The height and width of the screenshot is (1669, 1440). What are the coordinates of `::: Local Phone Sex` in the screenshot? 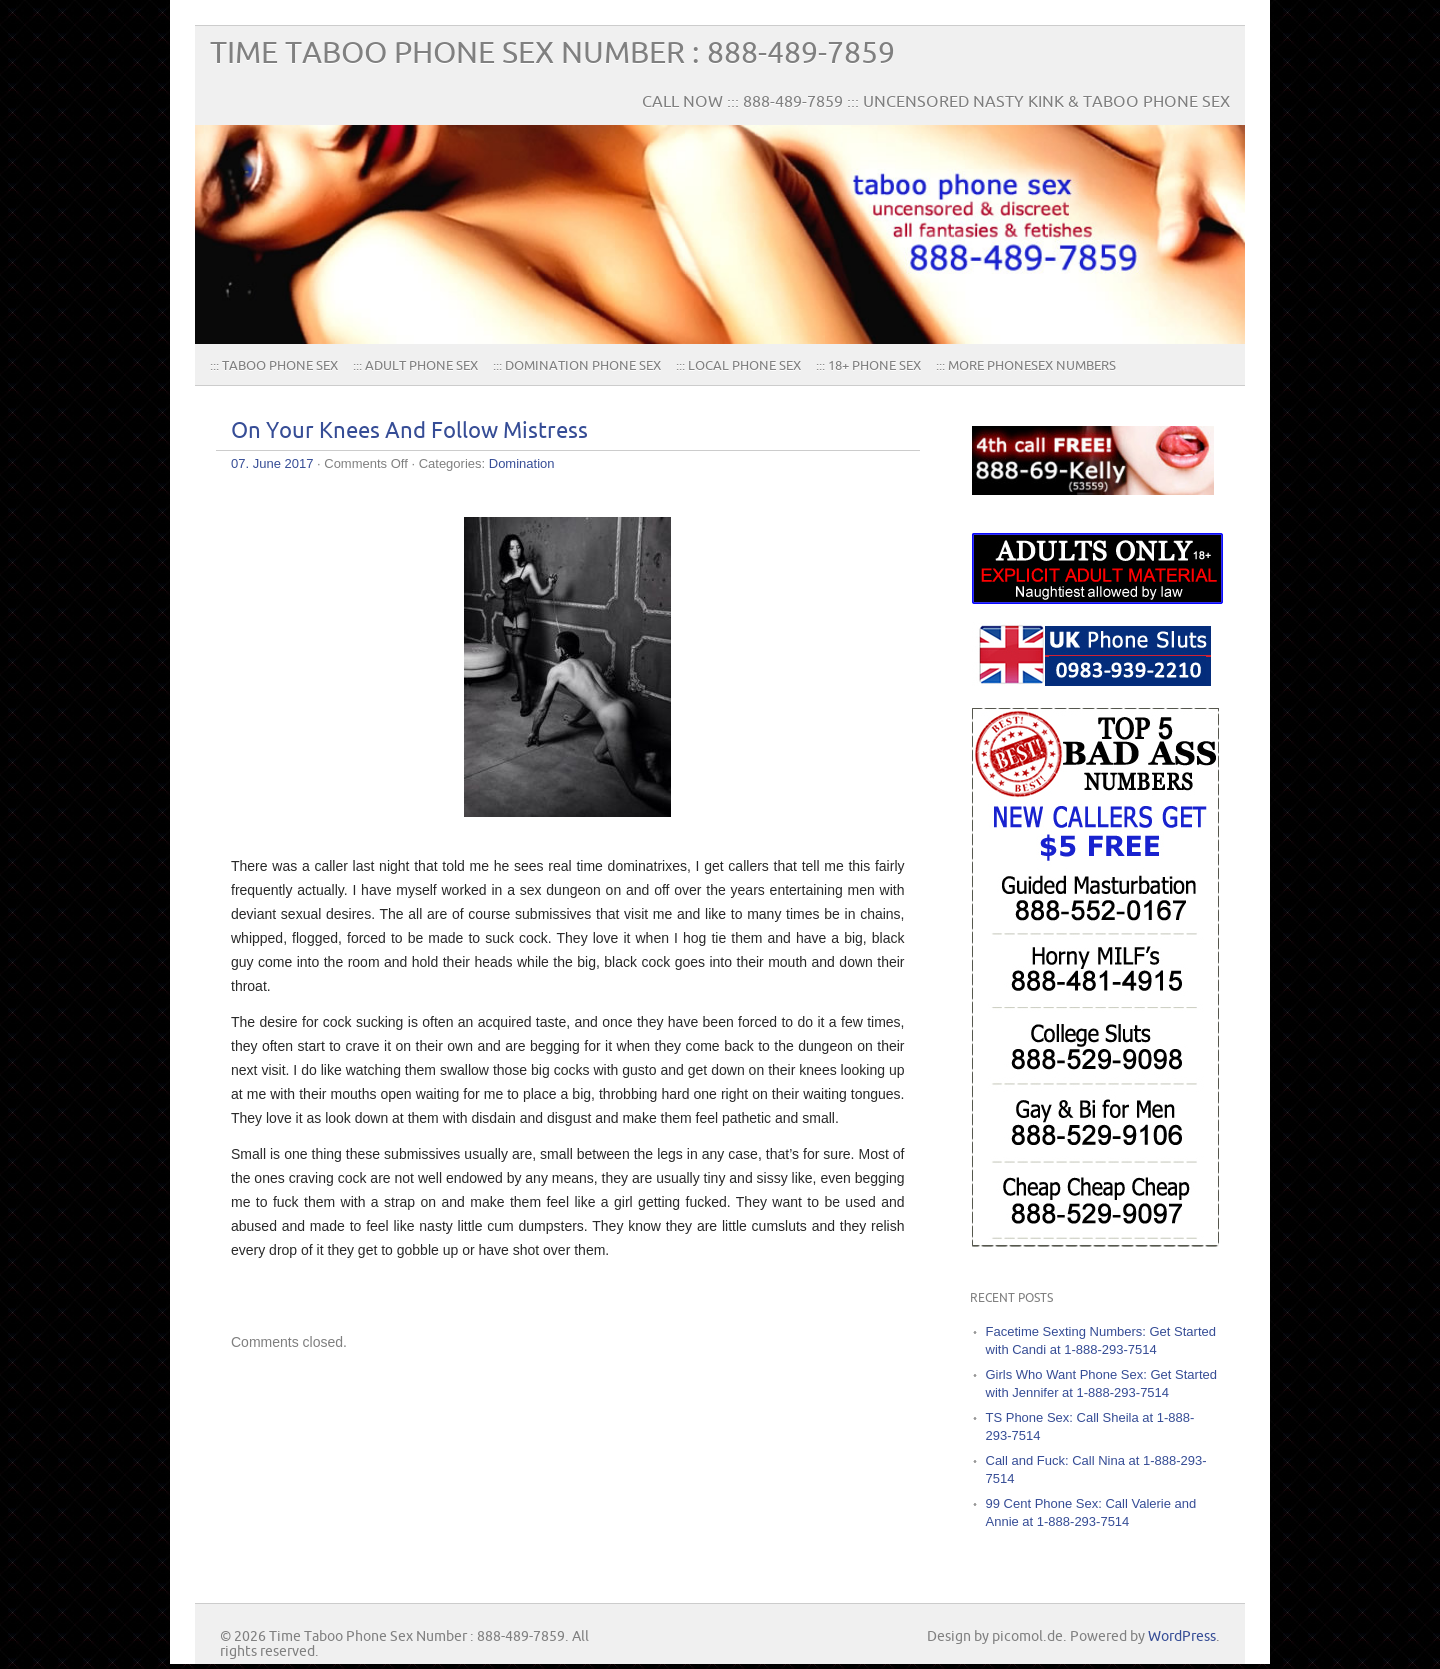 It's located at (738, 366).